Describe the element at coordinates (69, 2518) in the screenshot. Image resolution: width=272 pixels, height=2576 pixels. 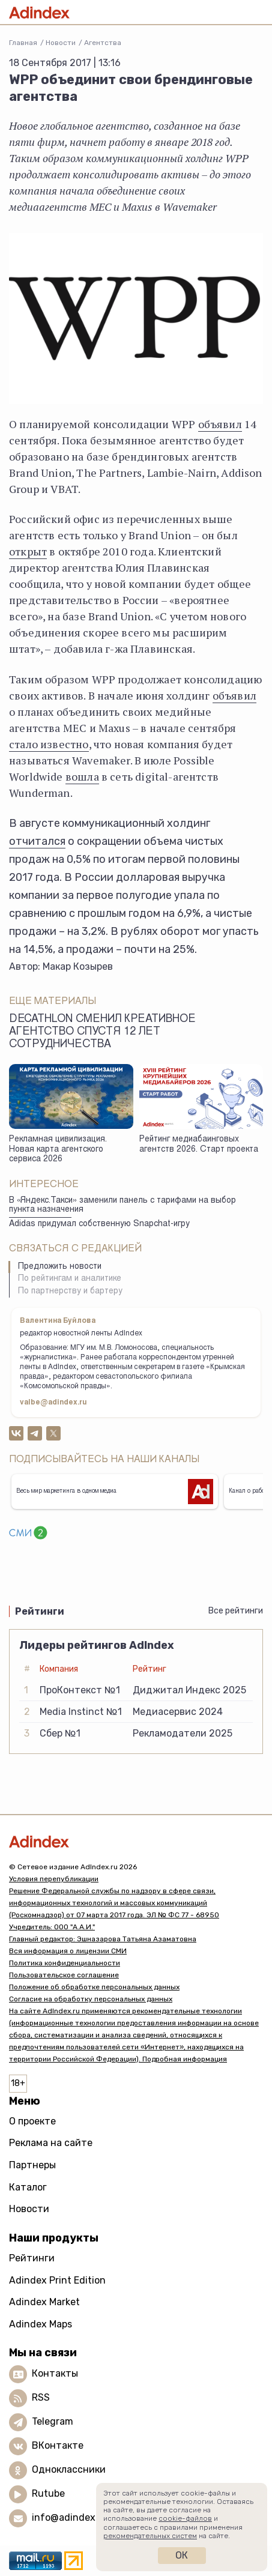
I see `info@adindex.ru` at that location.